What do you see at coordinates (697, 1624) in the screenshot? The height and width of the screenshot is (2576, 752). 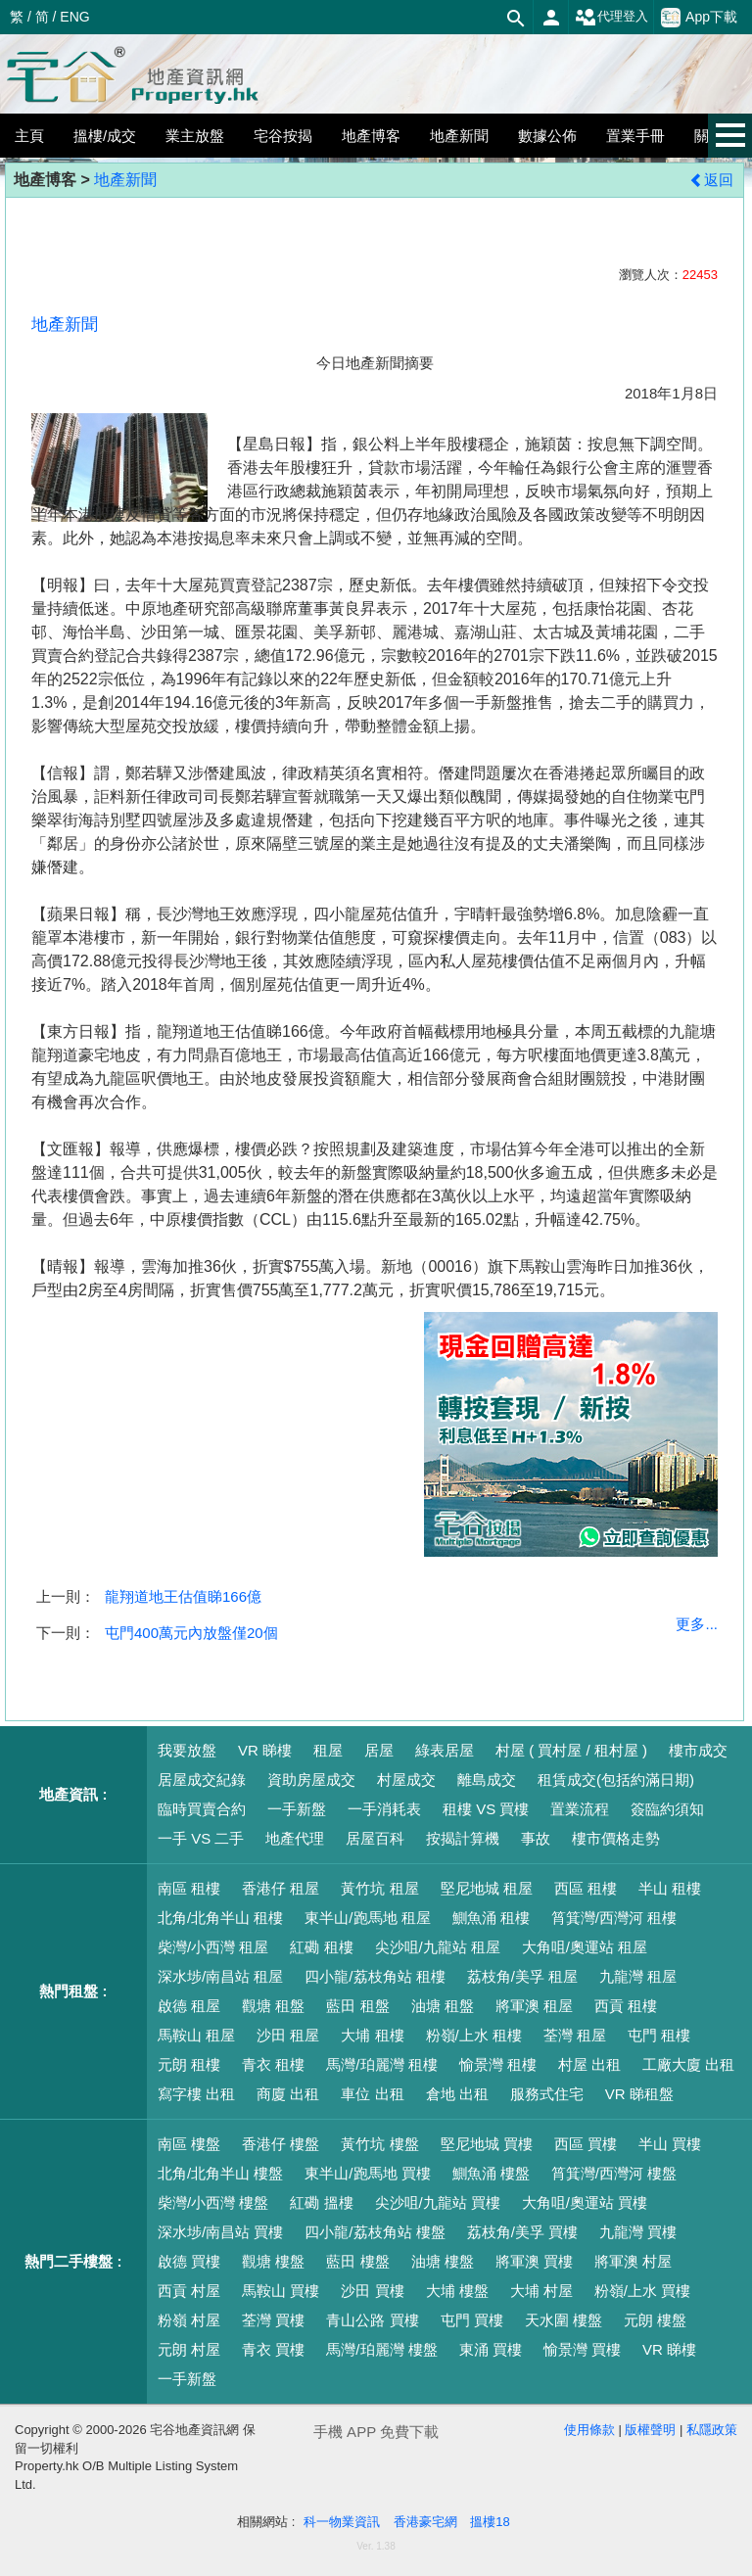 I see `更多...` at bounding box center [697, 1624].